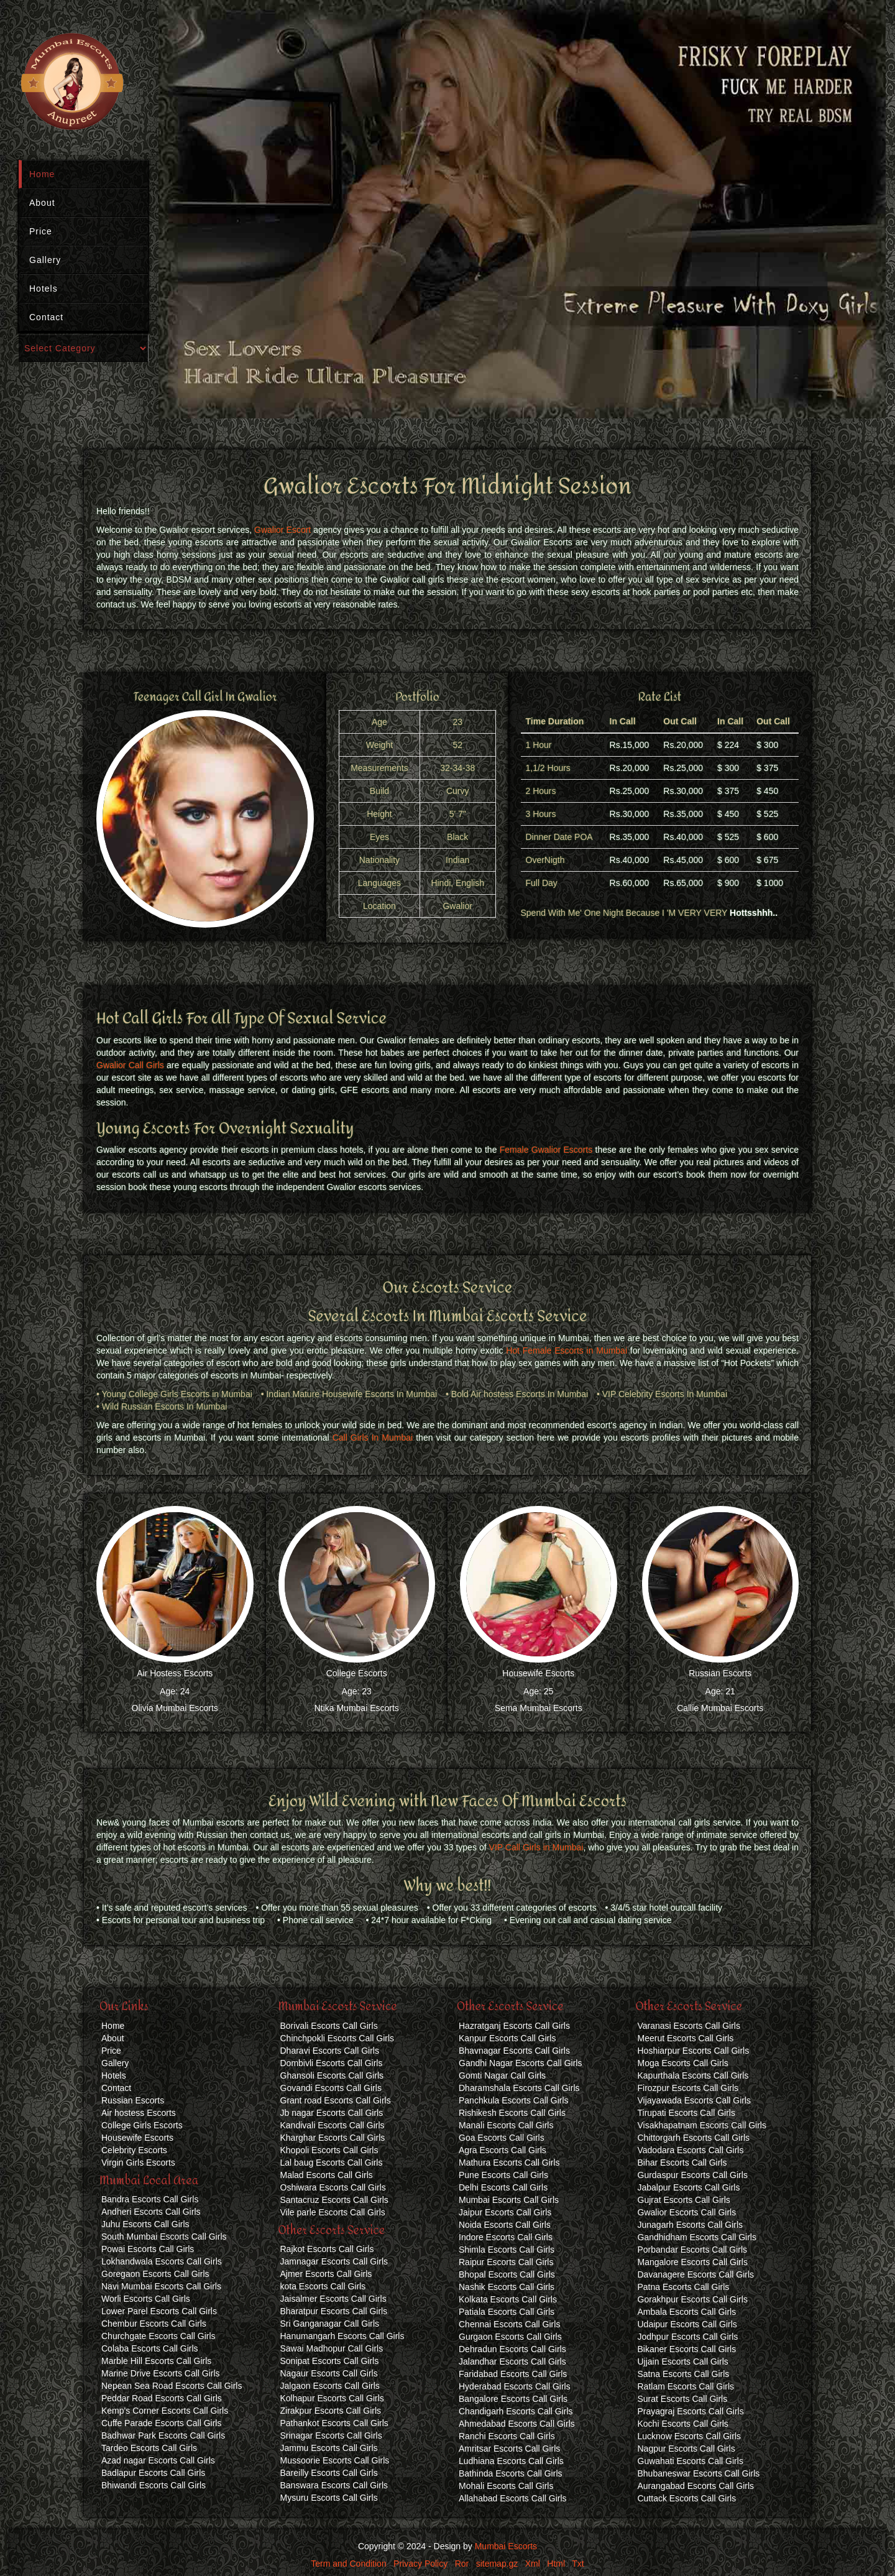  What do you see at coordinates (175, 1673) in the screenshot?
I see `Air Hostess Escorts` at bounding box center [175, 1673].